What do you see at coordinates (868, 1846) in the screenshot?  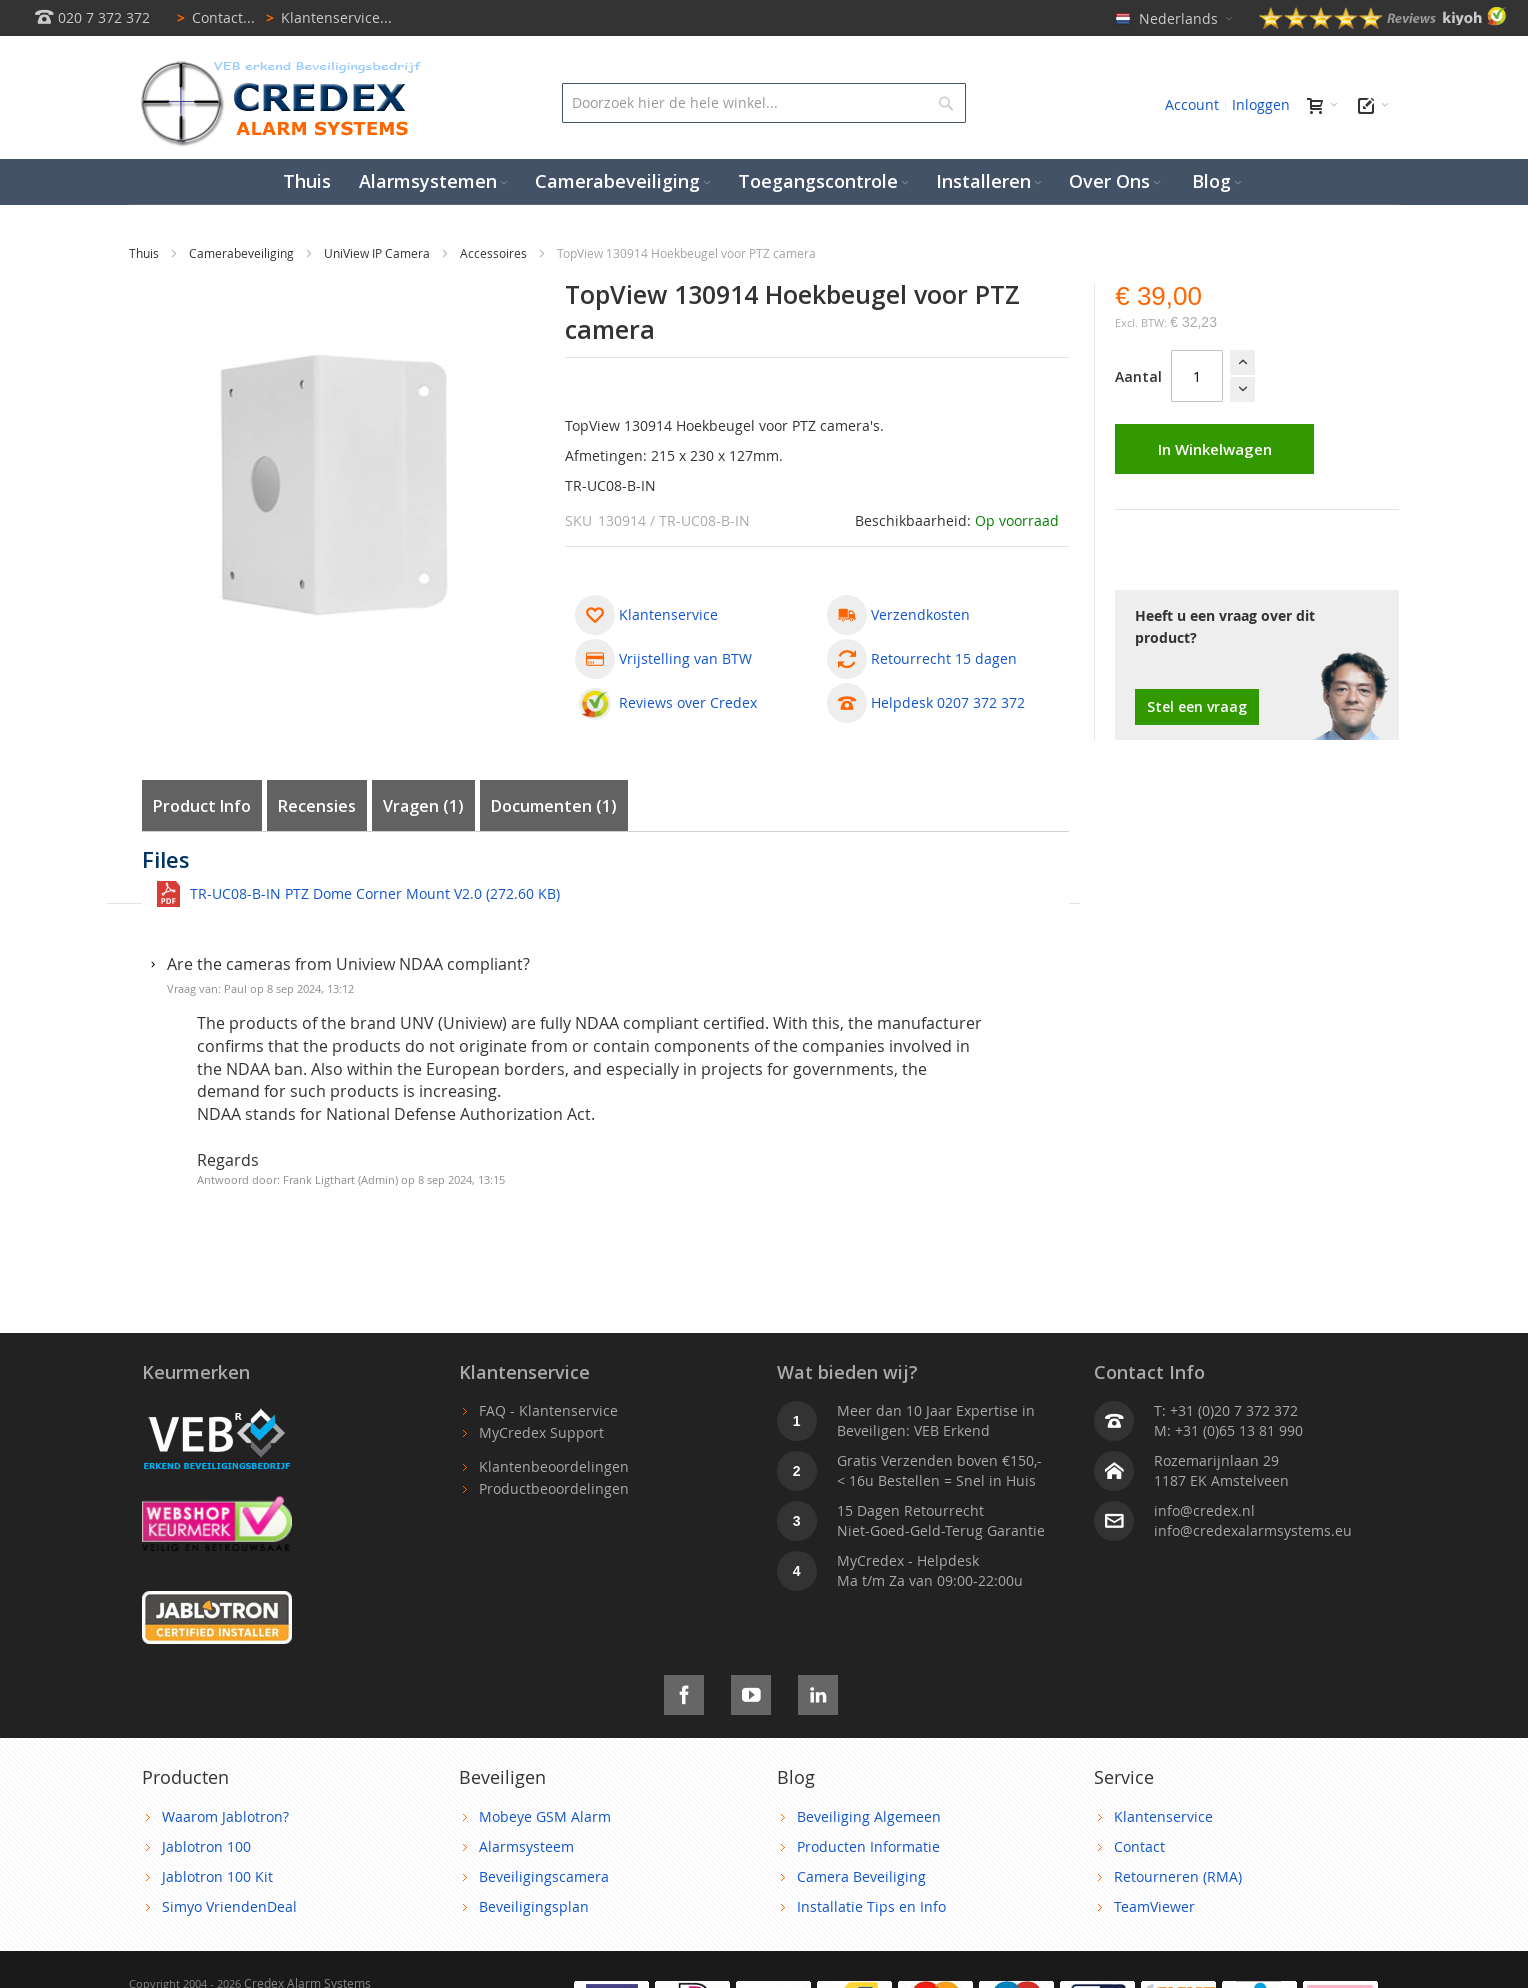 I see `Producten Informatie` at bounding box center [868, 1846].